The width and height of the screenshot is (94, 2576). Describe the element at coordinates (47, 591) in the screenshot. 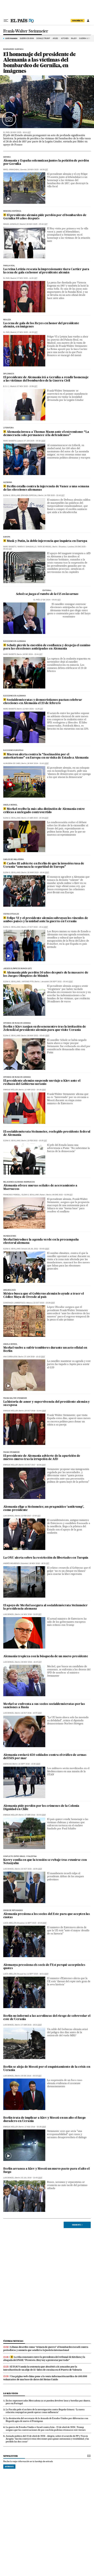

I see `editorial` at that location.